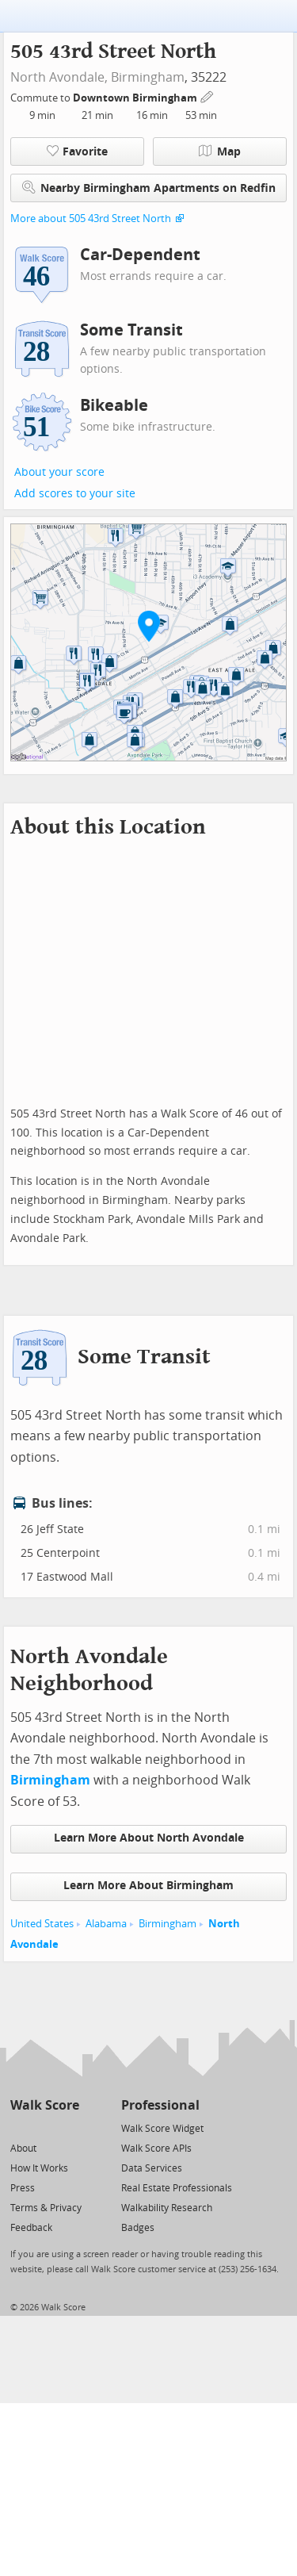  I want to click on [Email], so click(68, 2127).